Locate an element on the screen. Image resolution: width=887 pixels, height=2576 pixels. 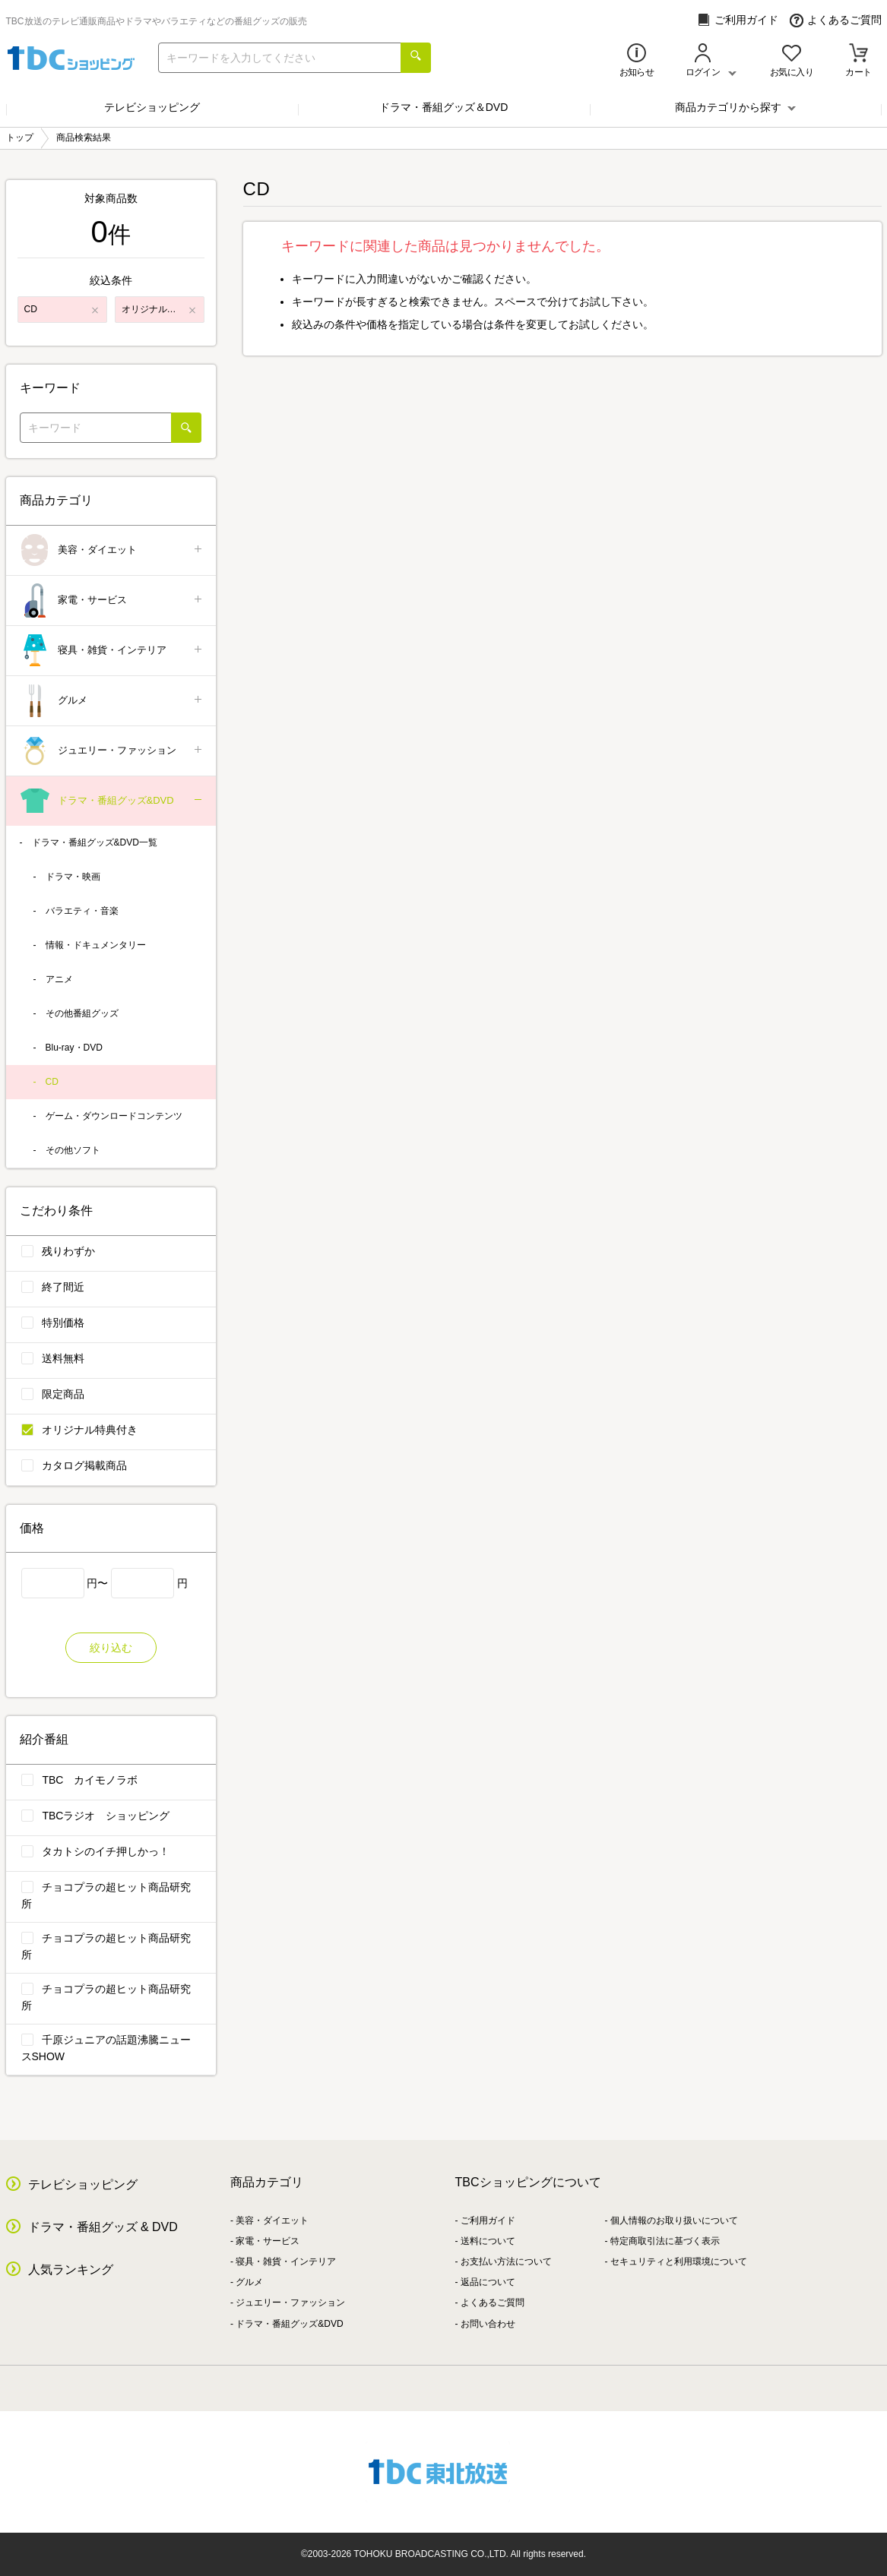
ご利用ガイド is located at coordinates (737, 20).